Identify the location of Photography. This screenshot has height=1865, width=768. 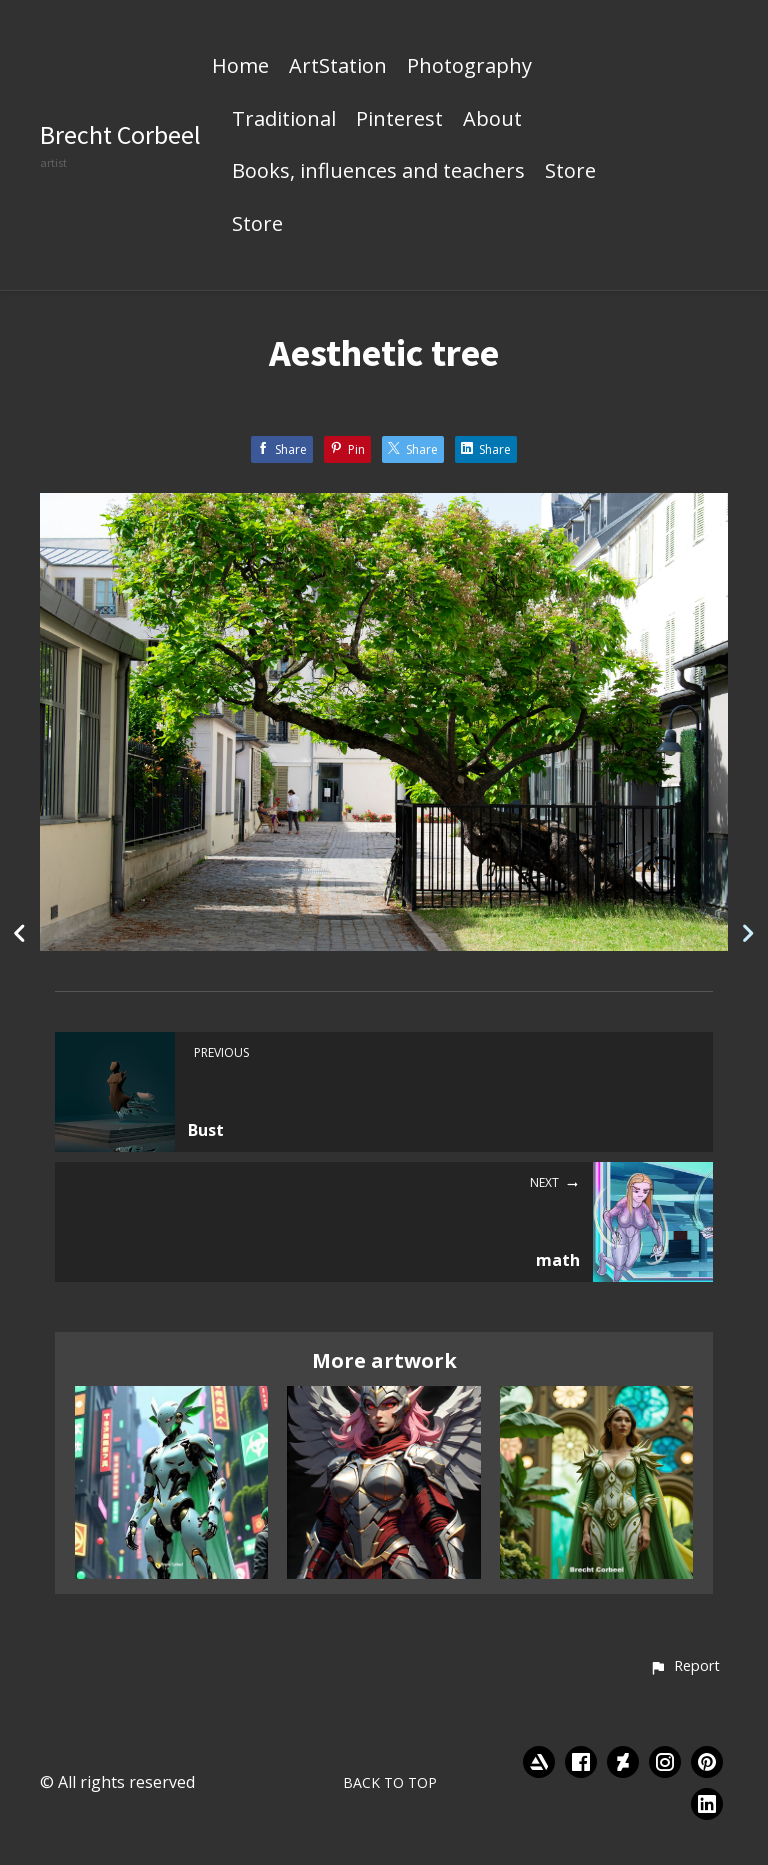
(469, 67).